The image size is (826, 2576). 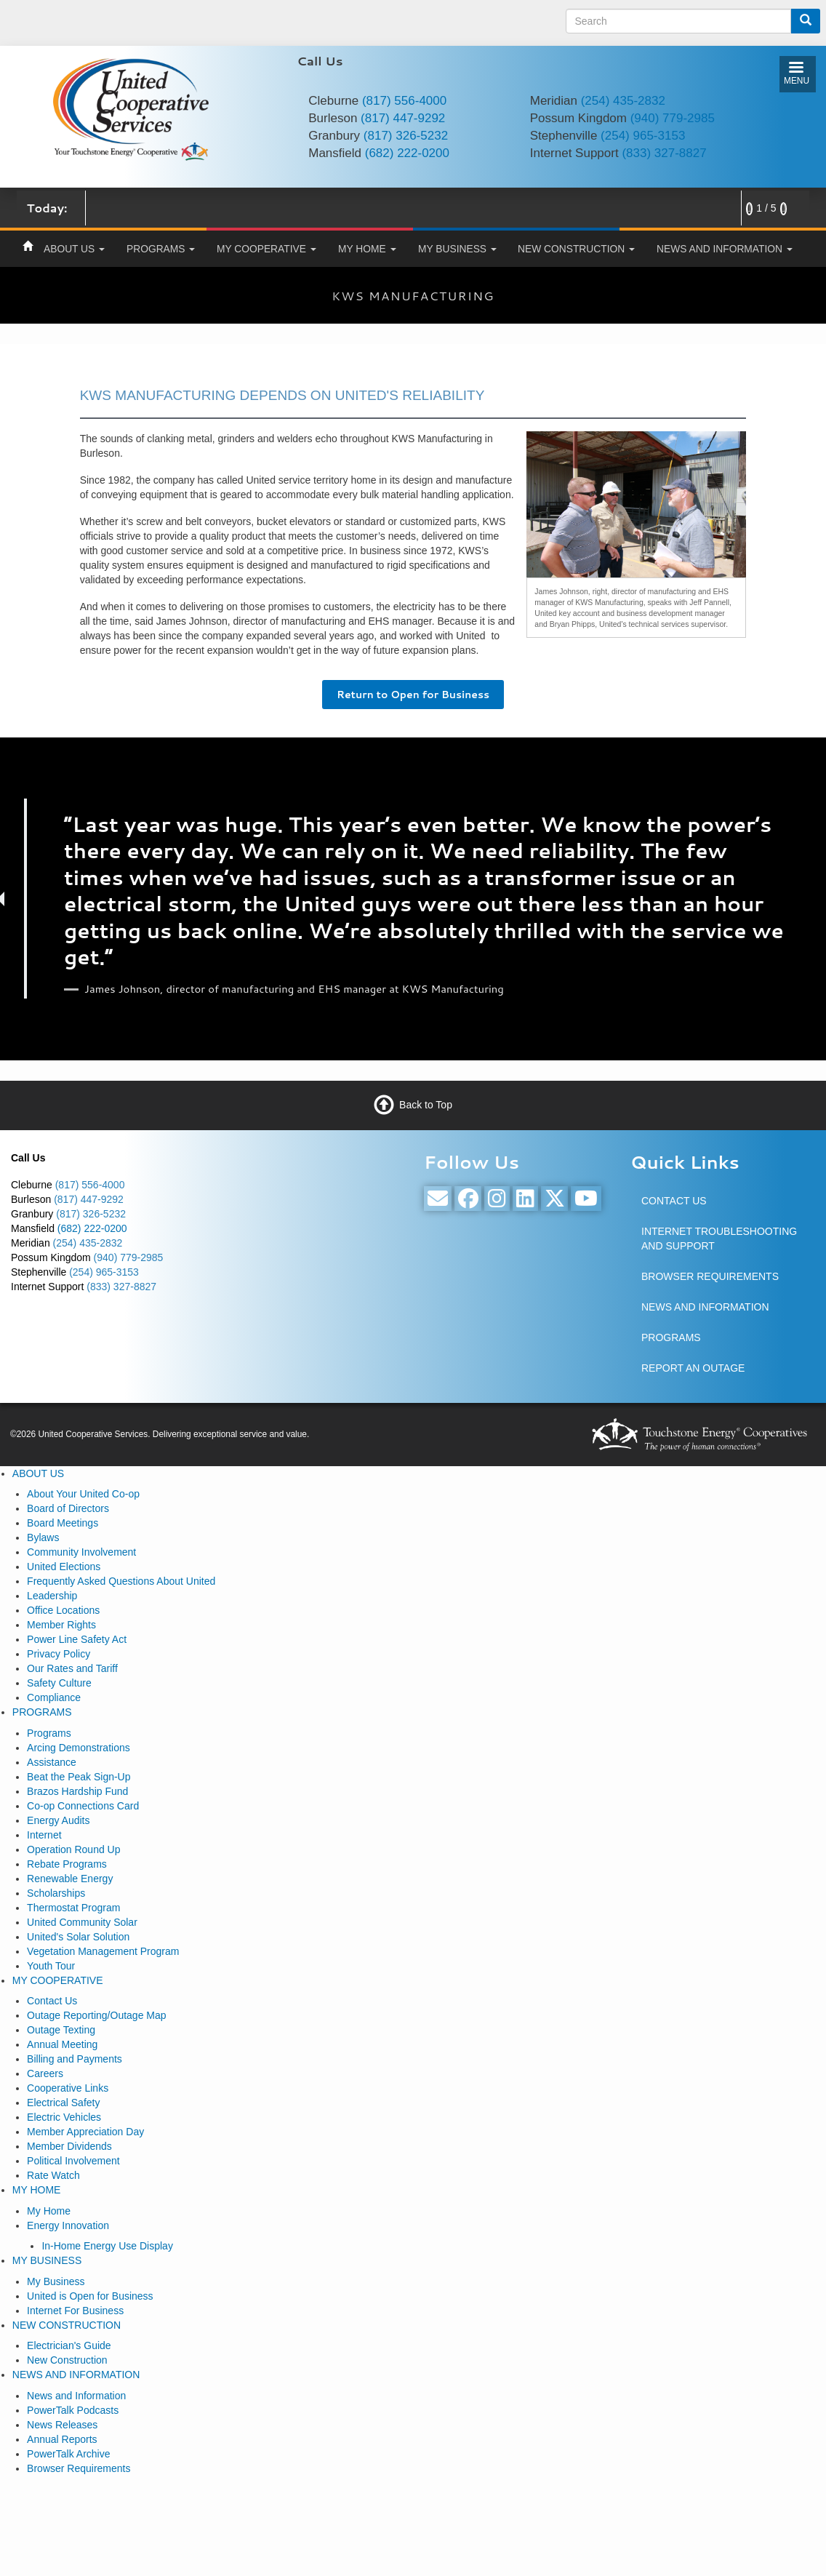 What do you see at coordinates (413, 694) in the screenshot?
I see `Return to Open for Business` at bounding box center [413, 694].